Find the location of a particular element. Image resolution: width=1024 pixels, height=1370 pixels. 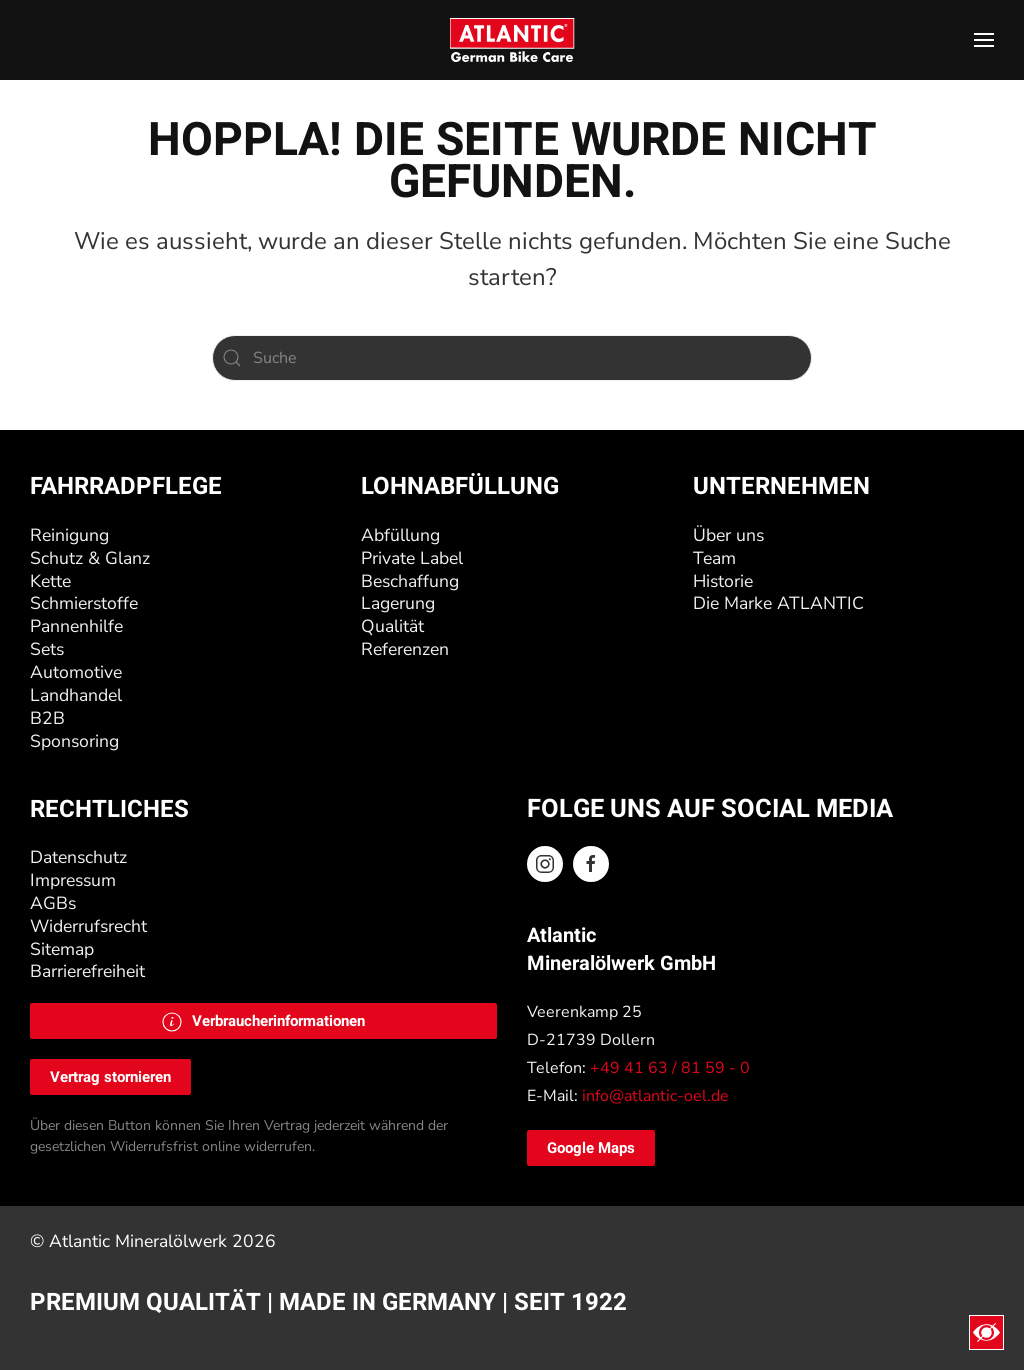

+49 41 63 / 81 59 - 0 is located at coordinates (670, 1068).